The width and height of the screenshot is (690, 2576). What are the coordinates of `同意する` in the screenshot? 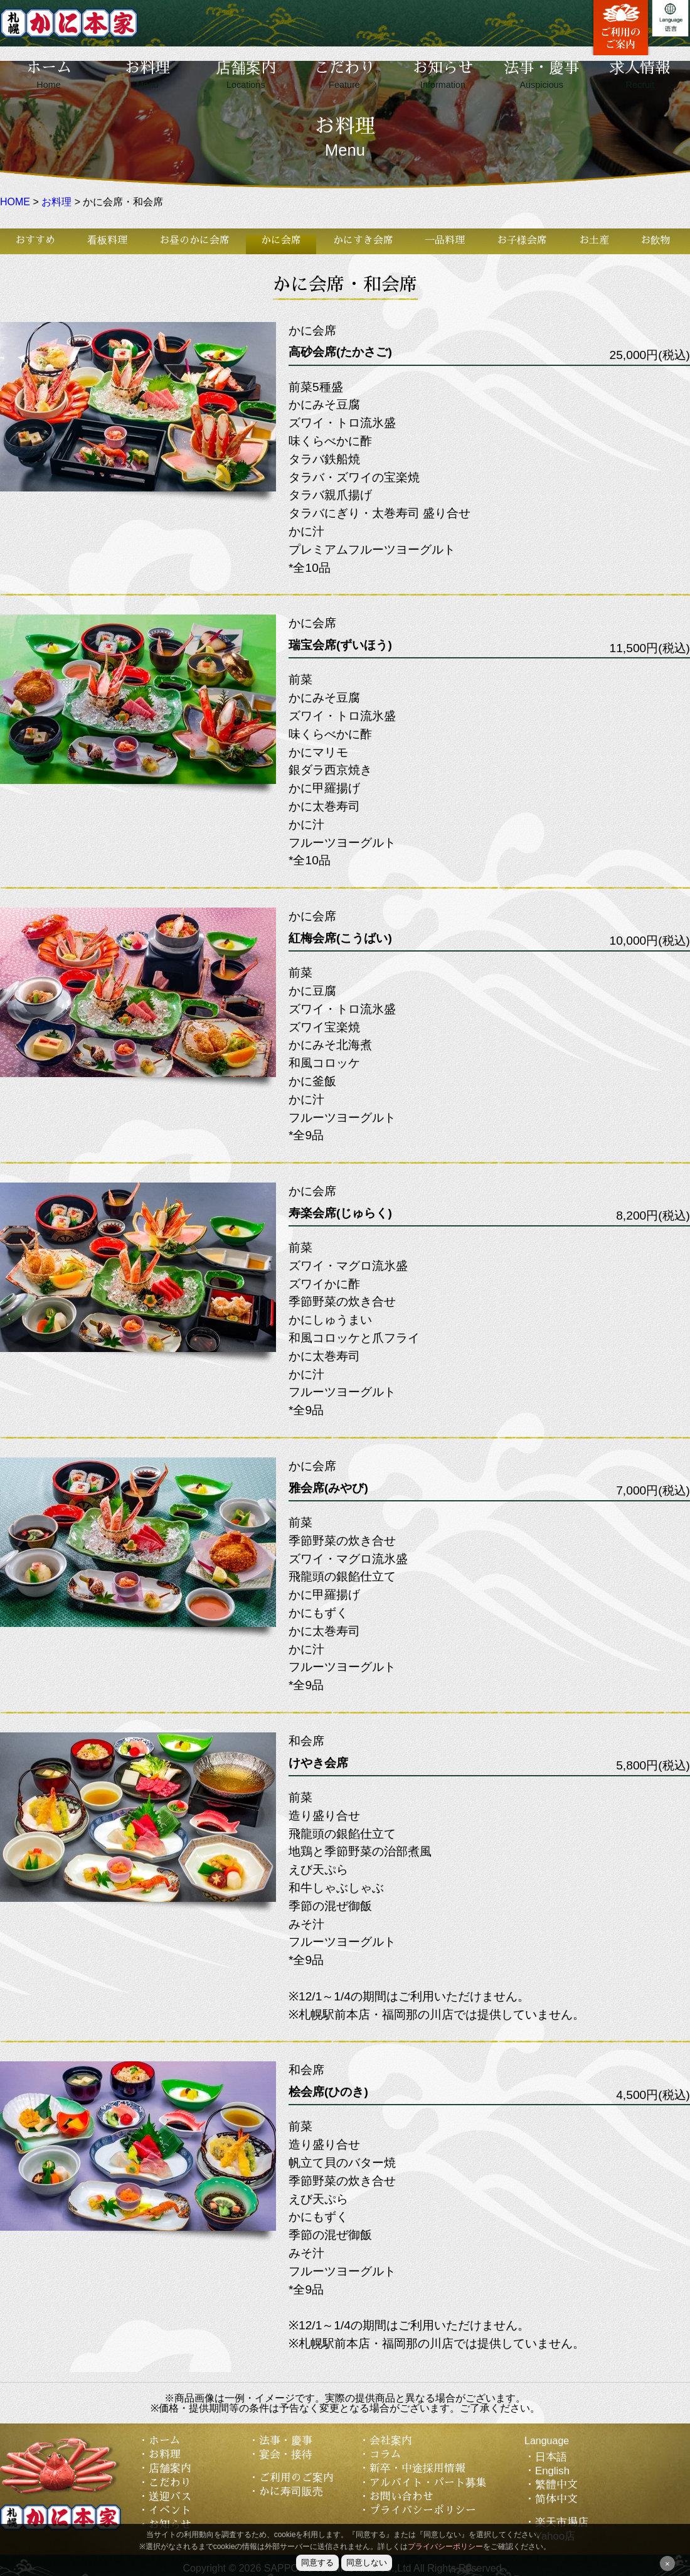 It's located at (317, 2562).